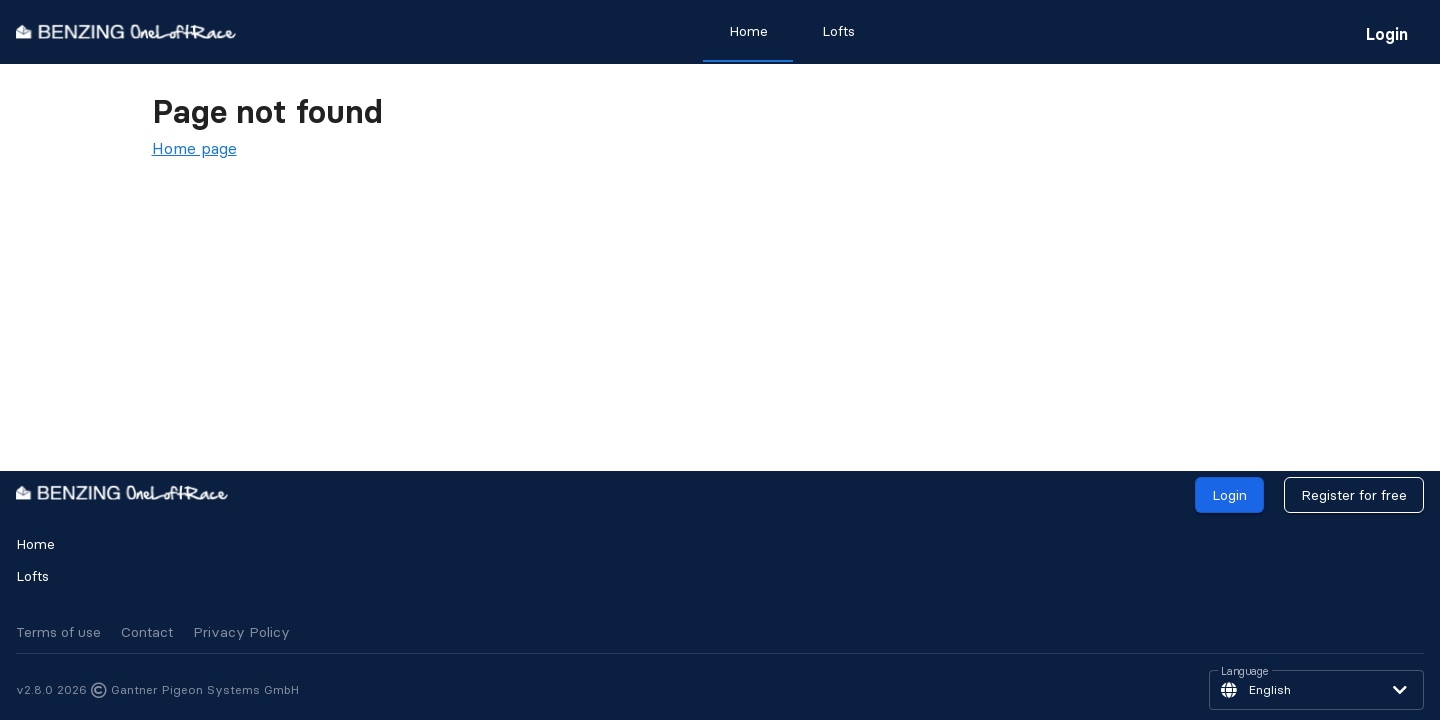  What do you see at coordinates (35, 544) in the screenshot?
I see `Home` at bounding box center [35, 544].